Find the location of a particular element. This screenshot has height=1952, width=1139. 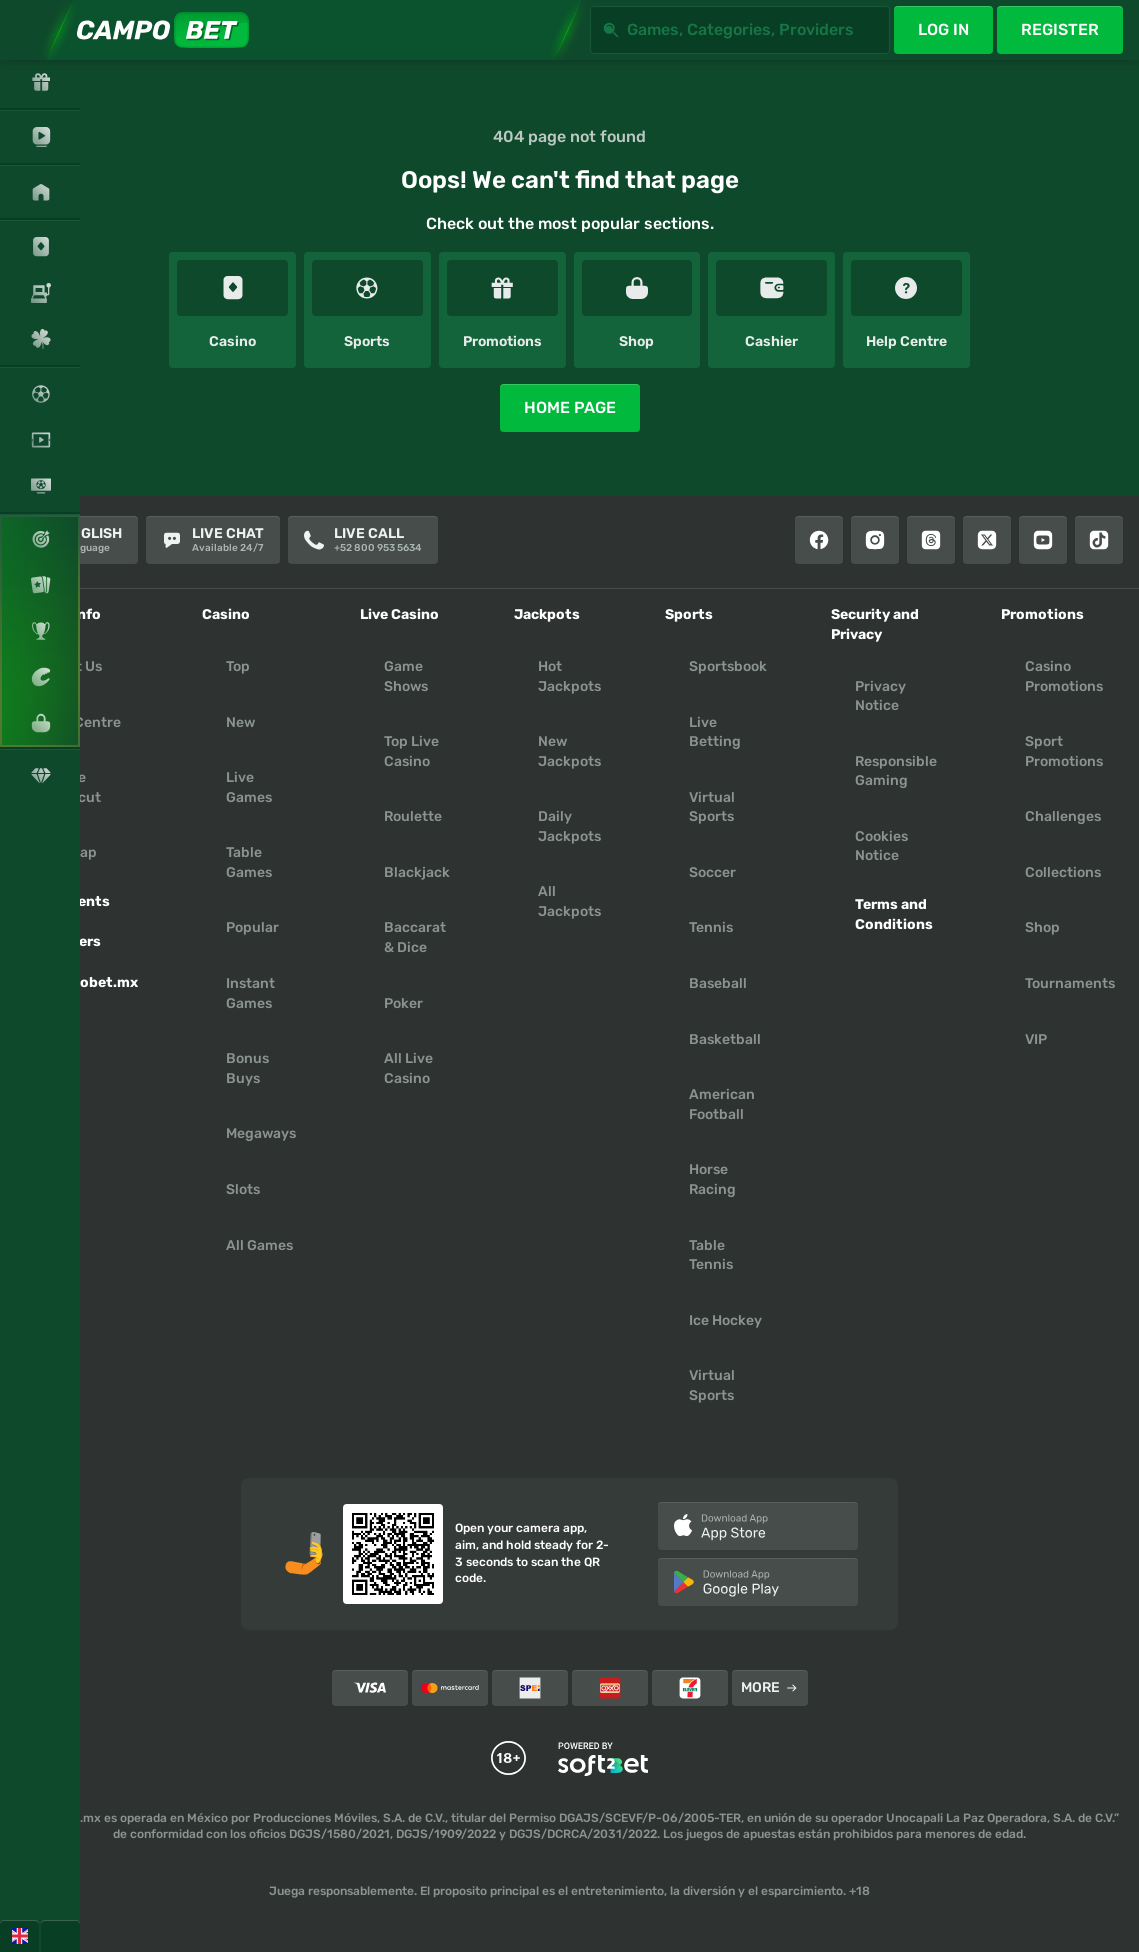

Bonus Buys is located at coordinates (247, 1068).